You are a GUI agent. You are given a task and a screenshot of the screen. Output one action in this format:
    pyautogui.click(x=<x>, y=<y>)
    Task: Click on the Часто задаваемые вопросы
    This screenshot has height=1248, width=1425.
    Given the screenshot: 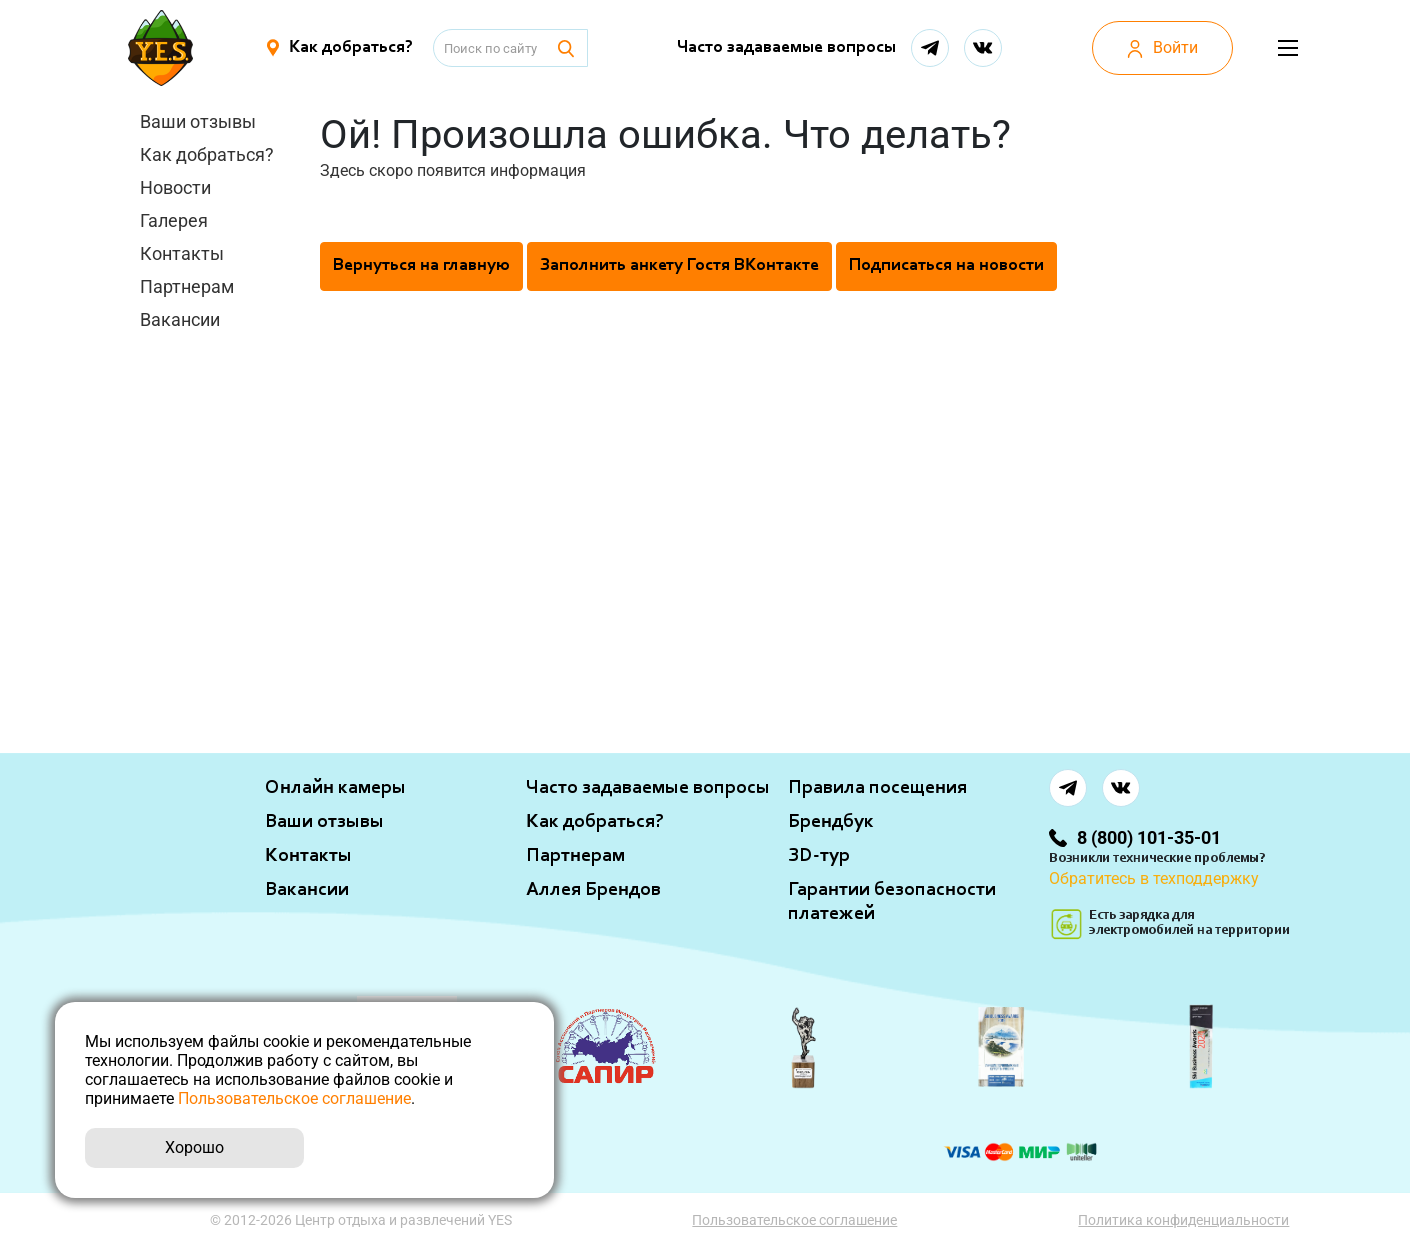 What is the action you would take?
    pyautogui.click(x=785, y=48)
    